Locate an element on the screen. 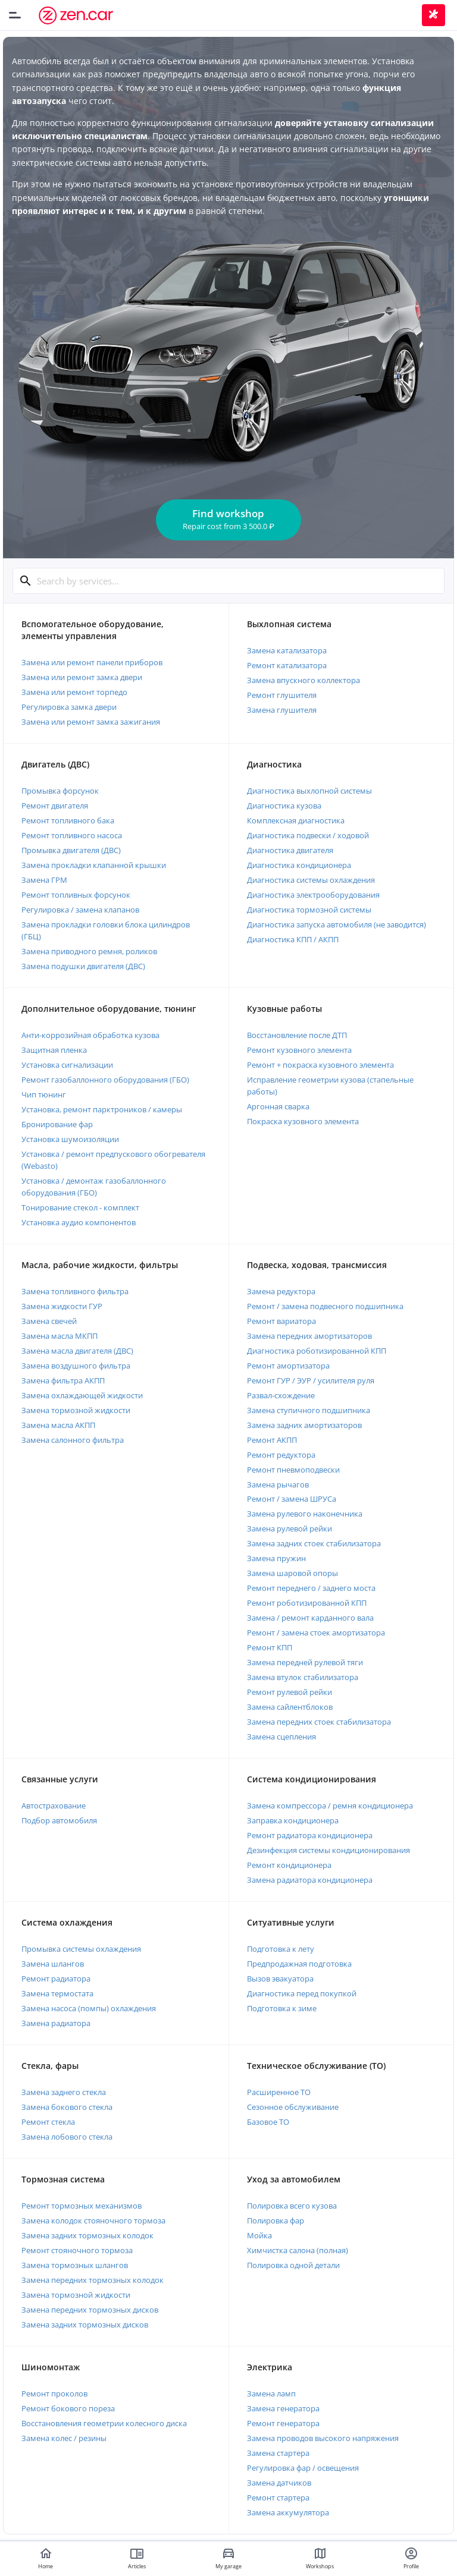 This screenshot has width=457, height=2576. Ремонт топливного бака is located at coordinates (67, 820).